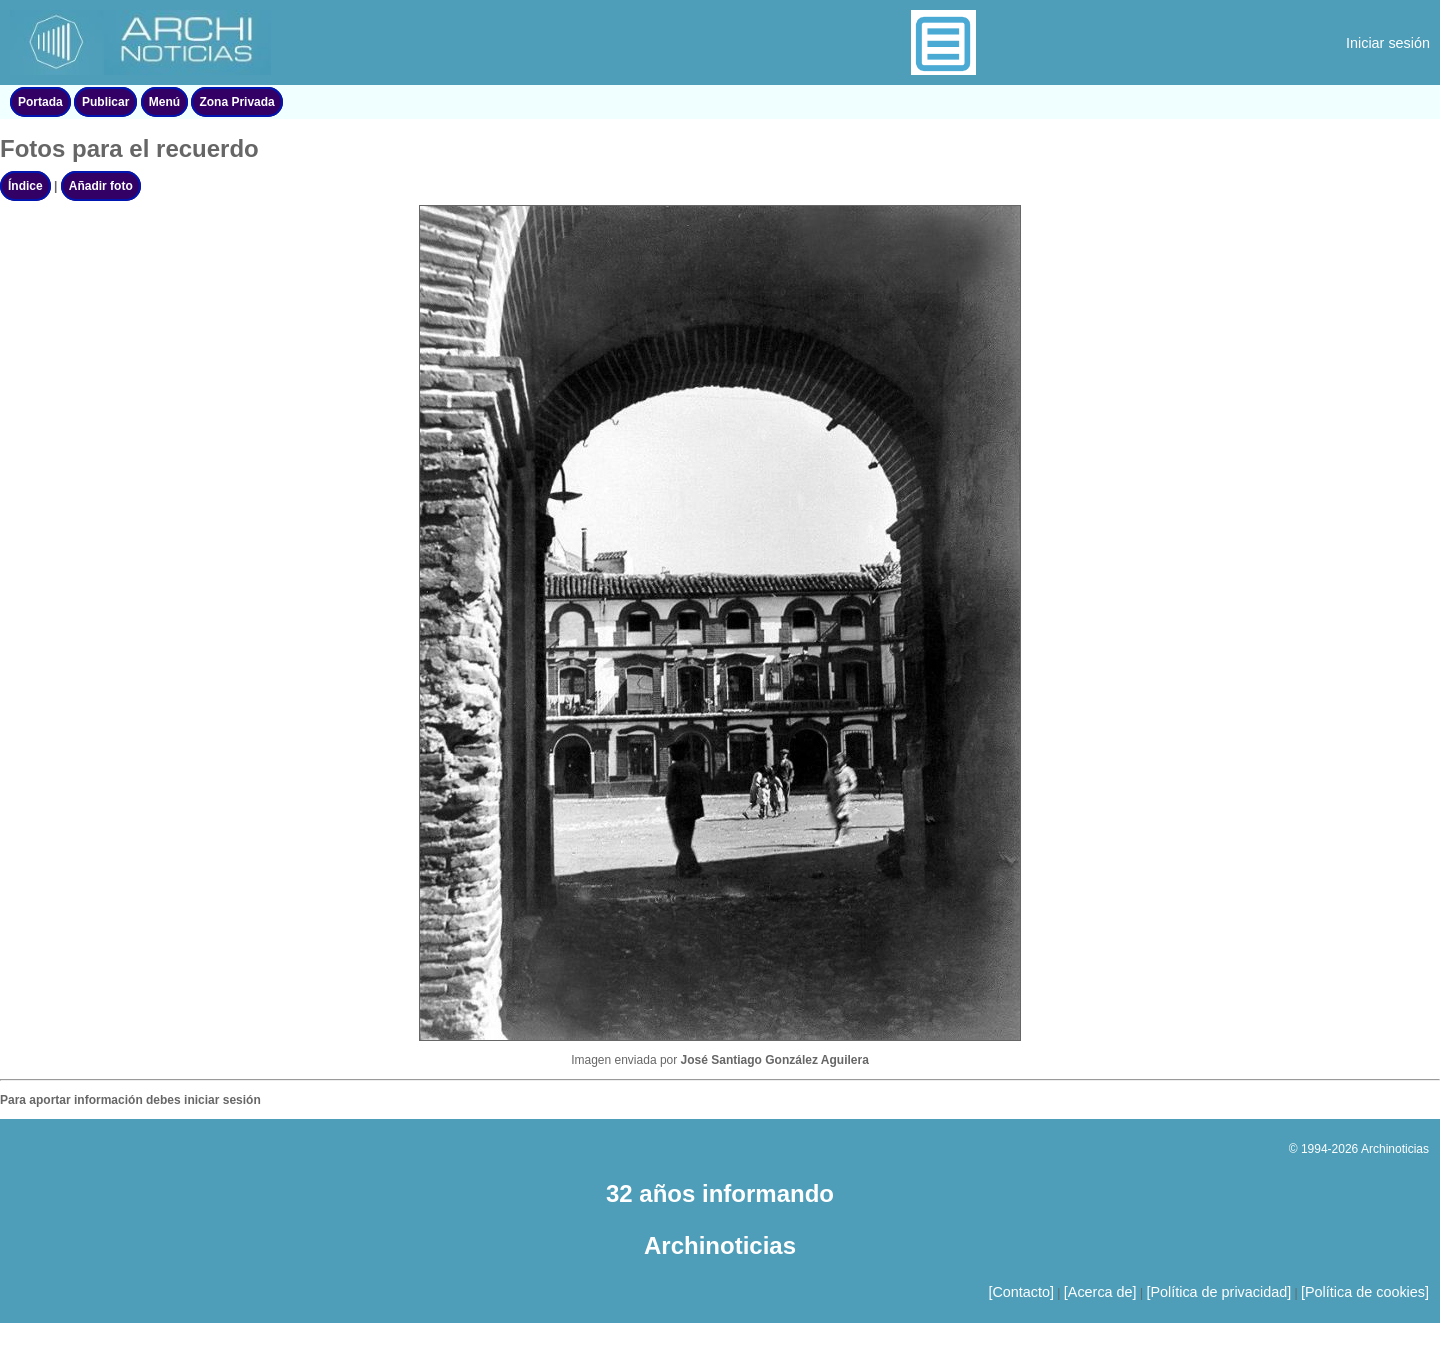  I want to click on Portada, so click(40, 102).